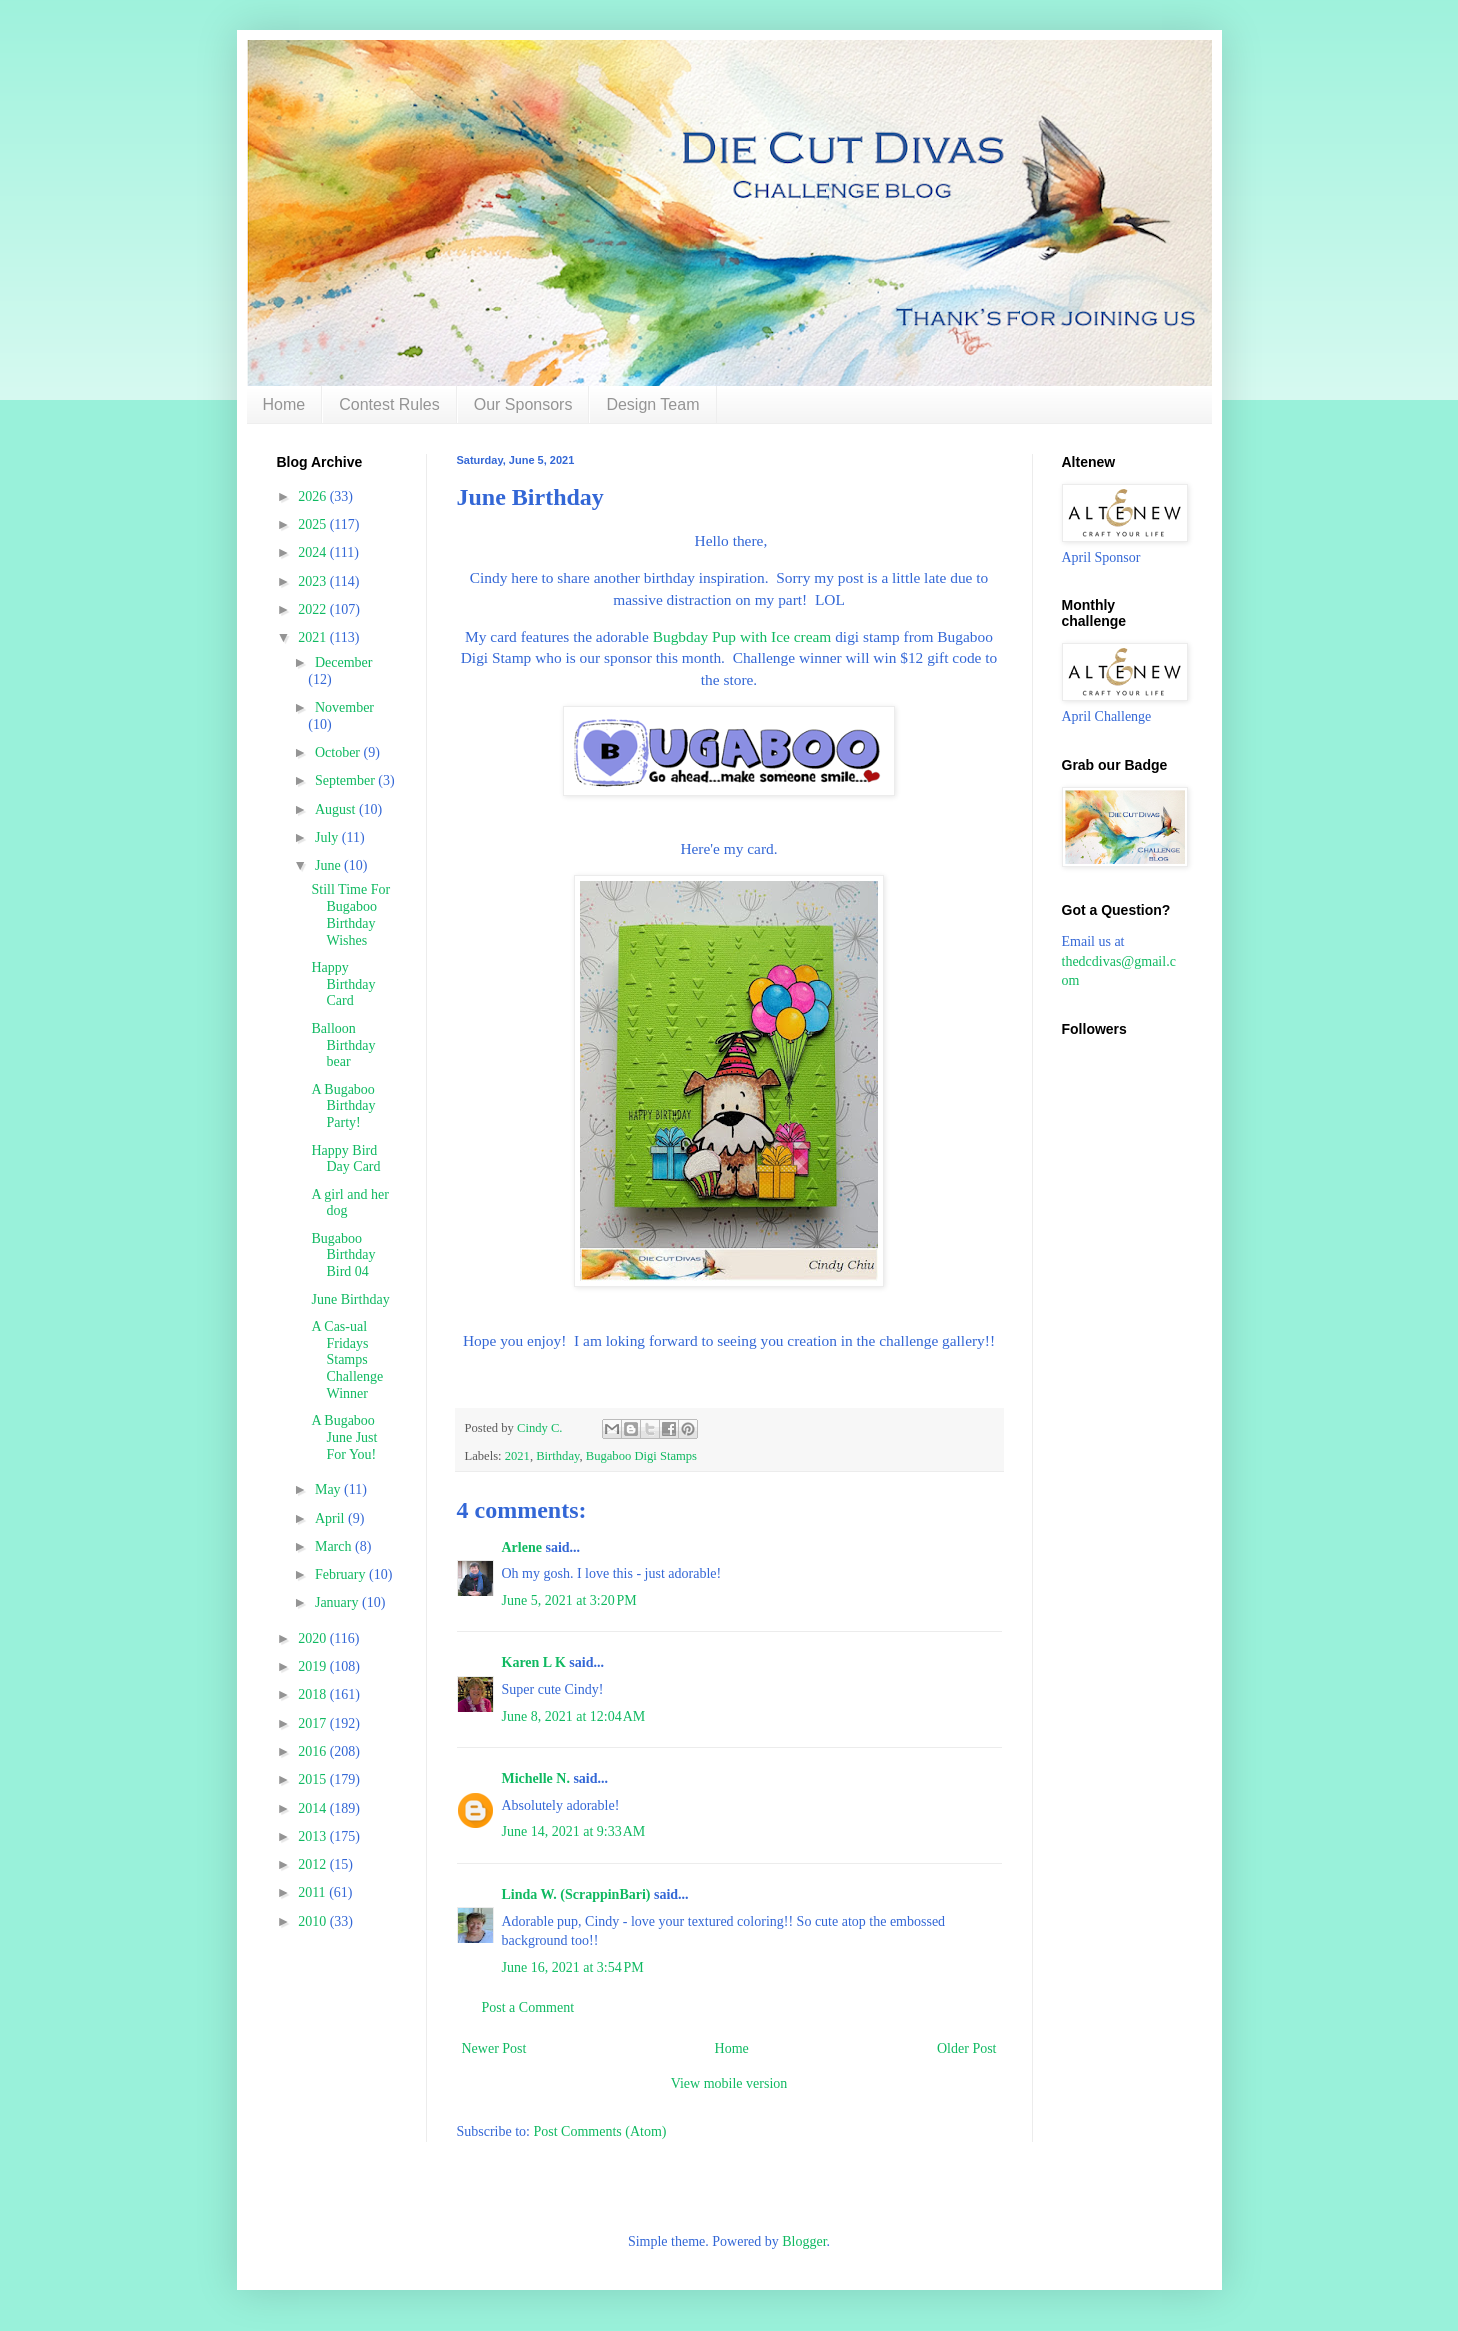 Image resolution: width=1458 pixels, height=2331 pixels. Describe the element at coordinates (345, 1159) in the screenshot. I see `Happy Bird Day Card` at that location.